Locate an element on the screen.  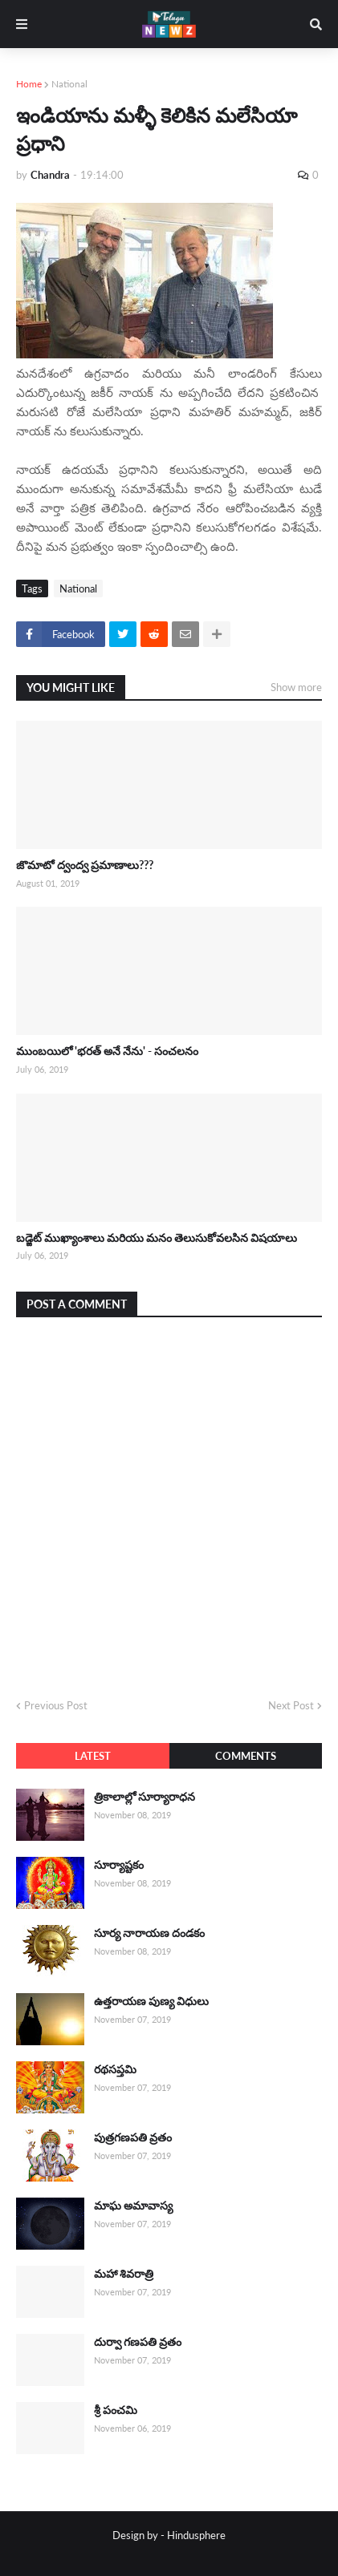
Previous Post is located at coordinates (56, 1705).